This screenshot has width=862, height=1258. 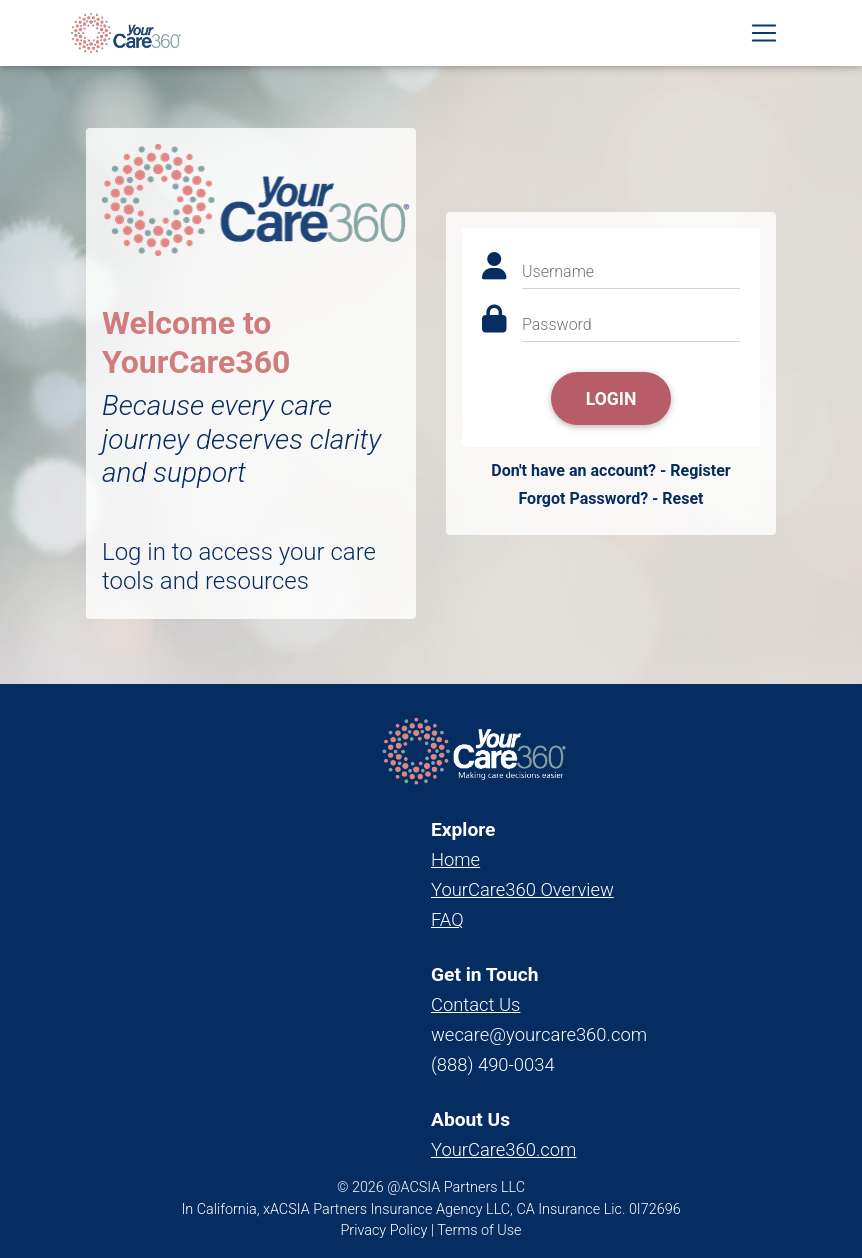 I want to click on [Toggle navigation], so click(x=764, y=37).